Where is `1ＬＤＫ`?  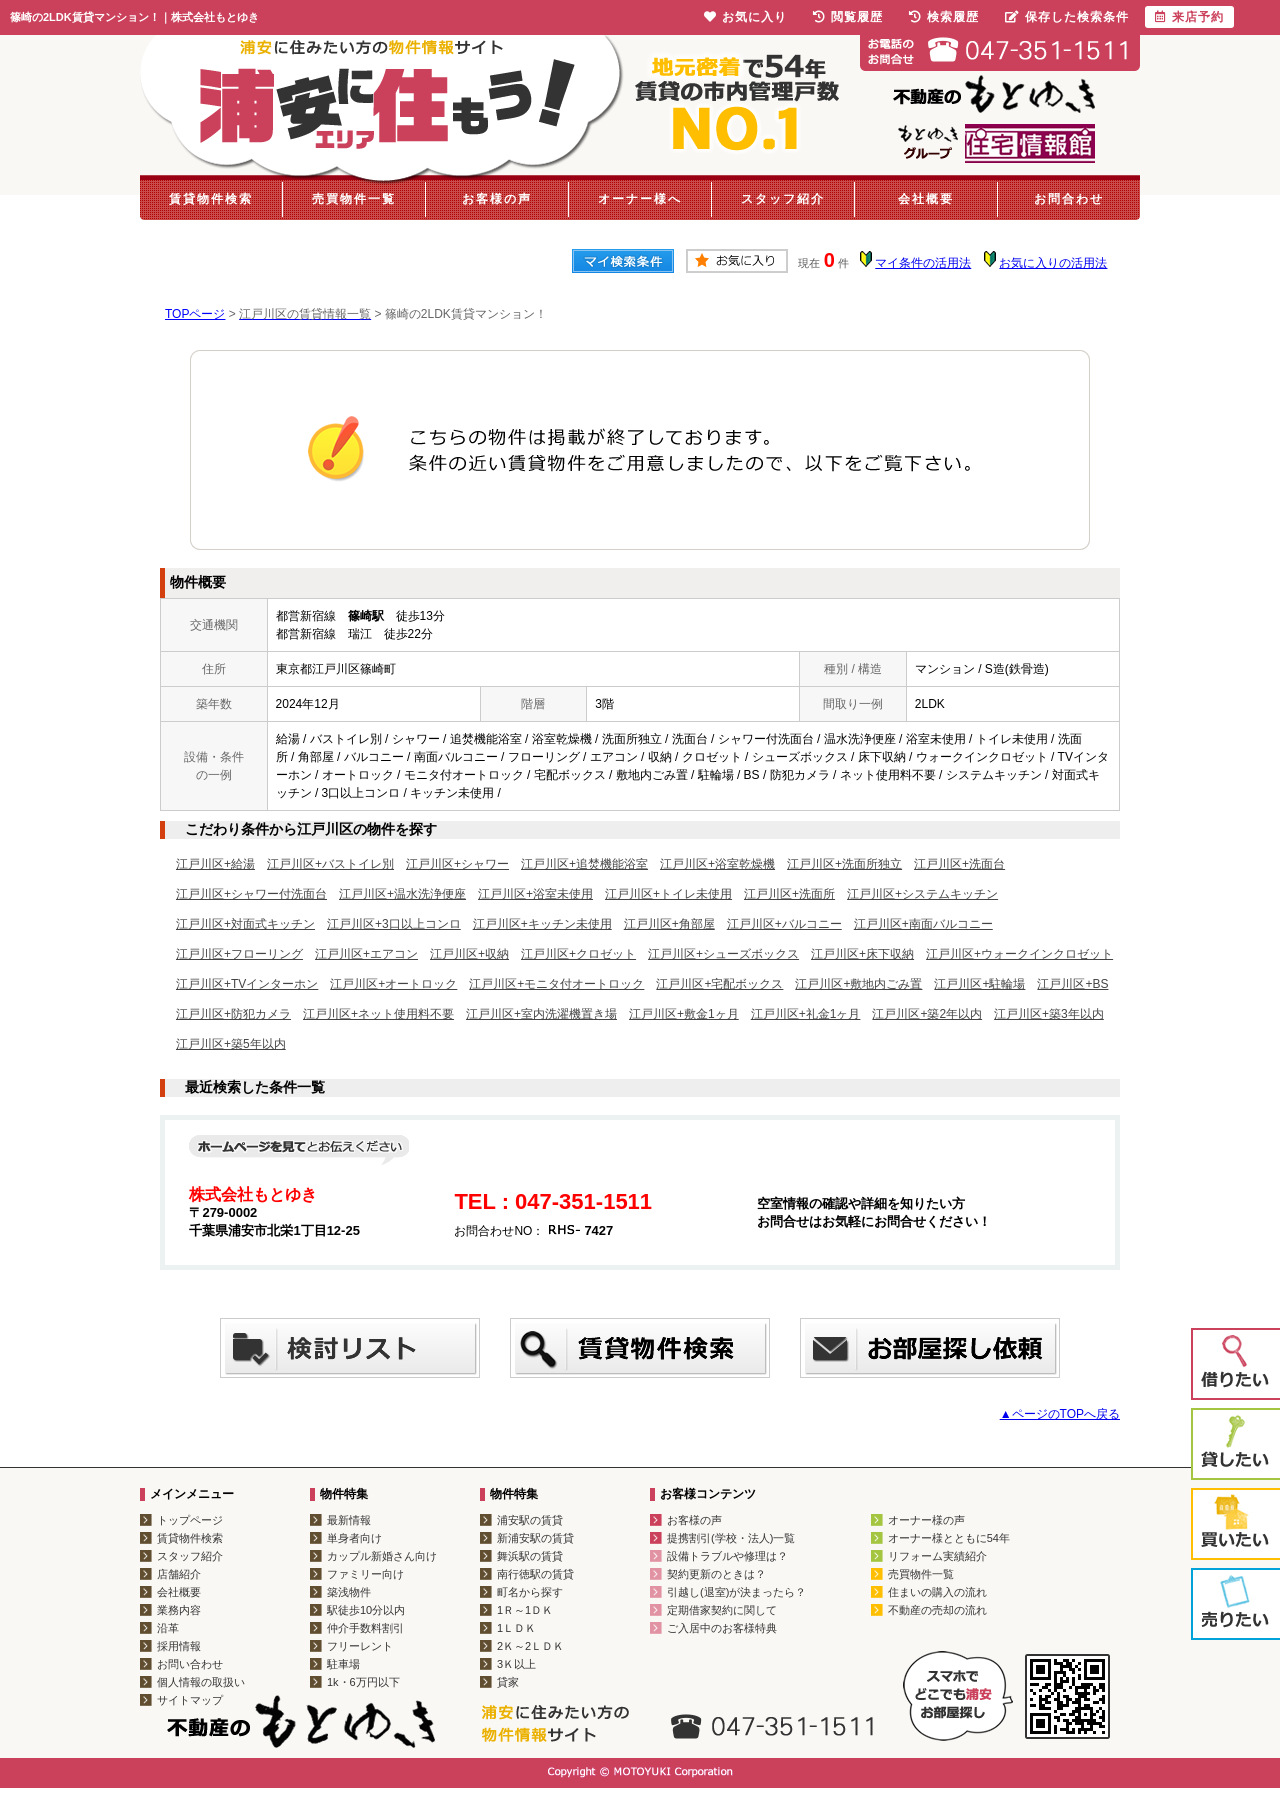 1ＬＤＫ is located at coordinates (516, 1628).